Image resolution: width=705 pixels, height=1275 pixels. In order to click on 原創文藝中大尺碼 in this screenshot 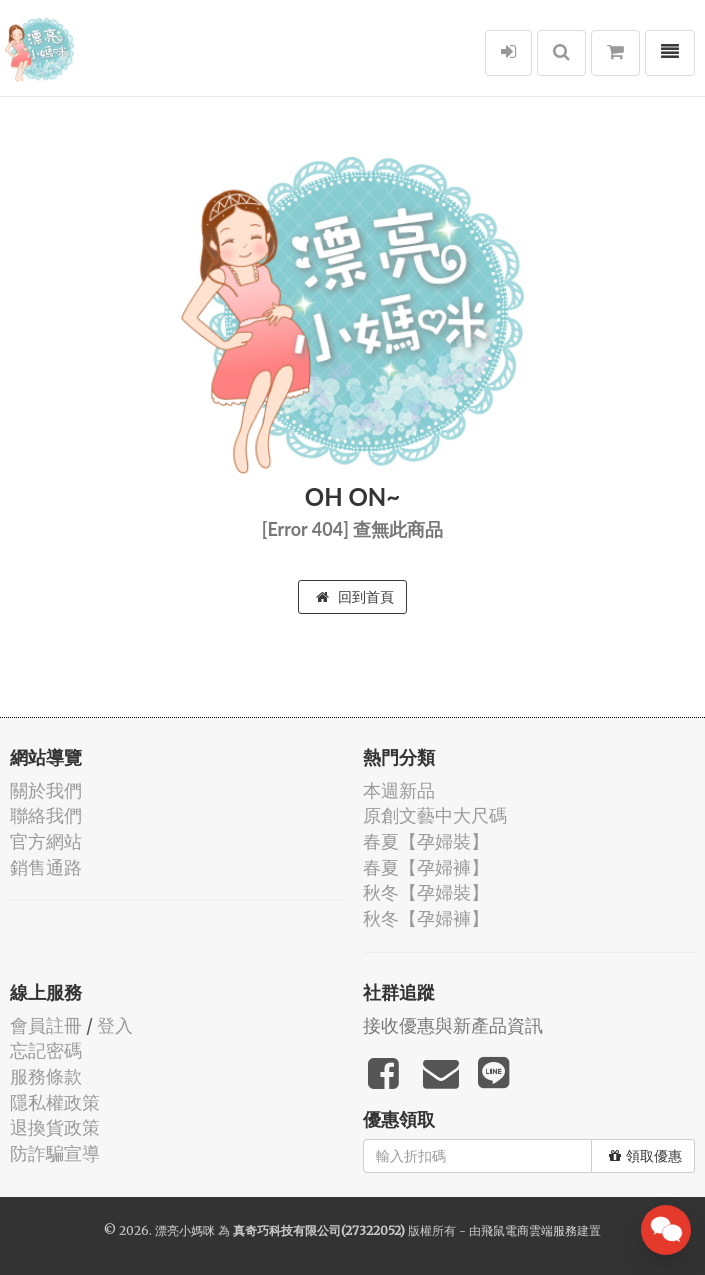, I will do `click(435, 815)`.